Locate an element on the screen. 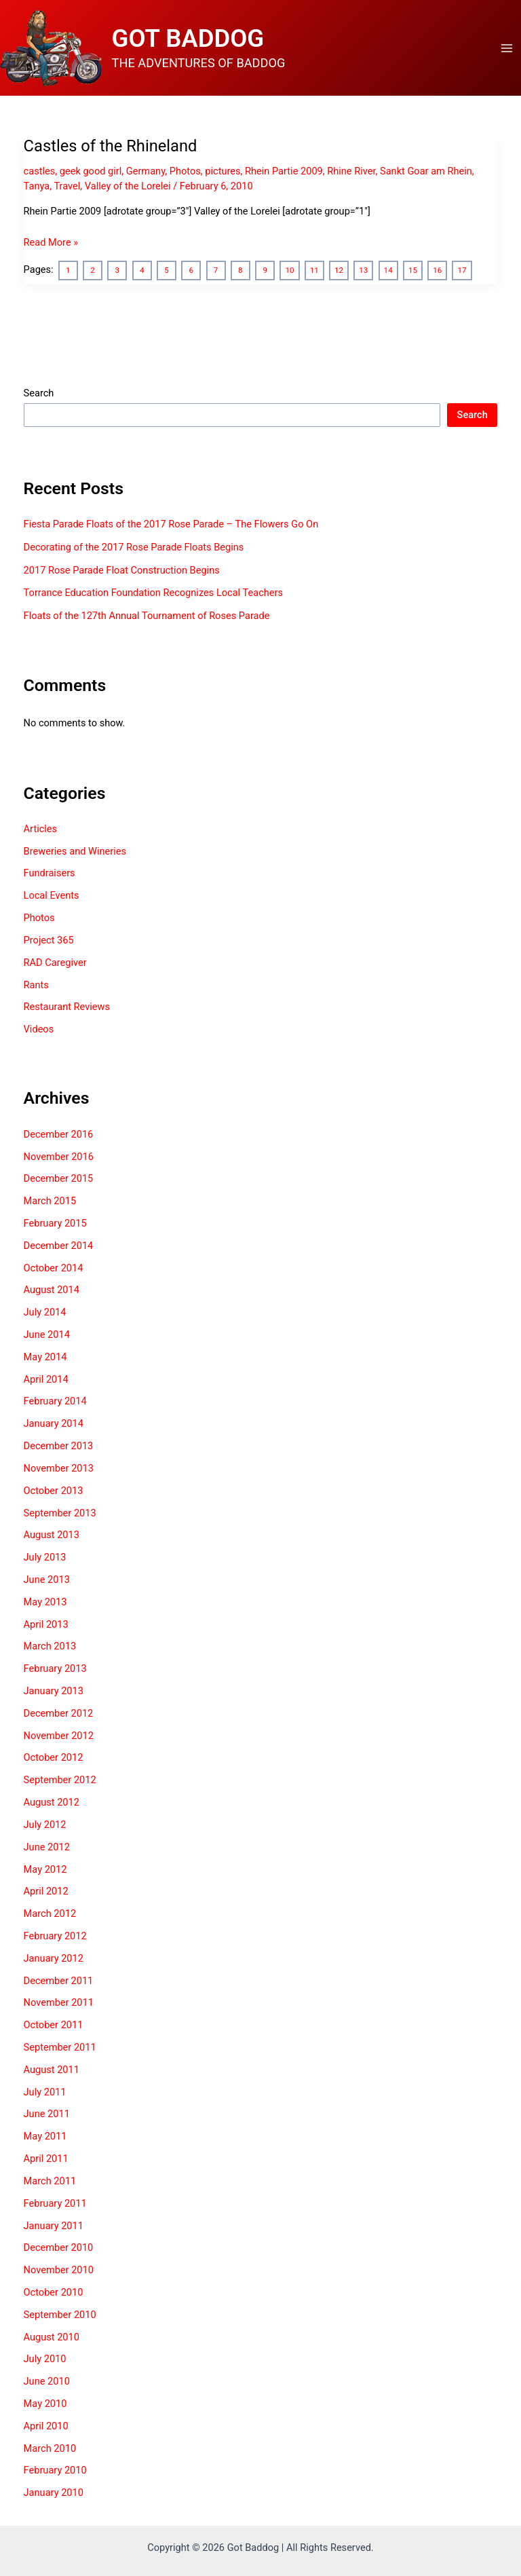 The height and width of the screenshot is (2576, 521). Rhein Partie 2009 is located at coordinates (284, 171).